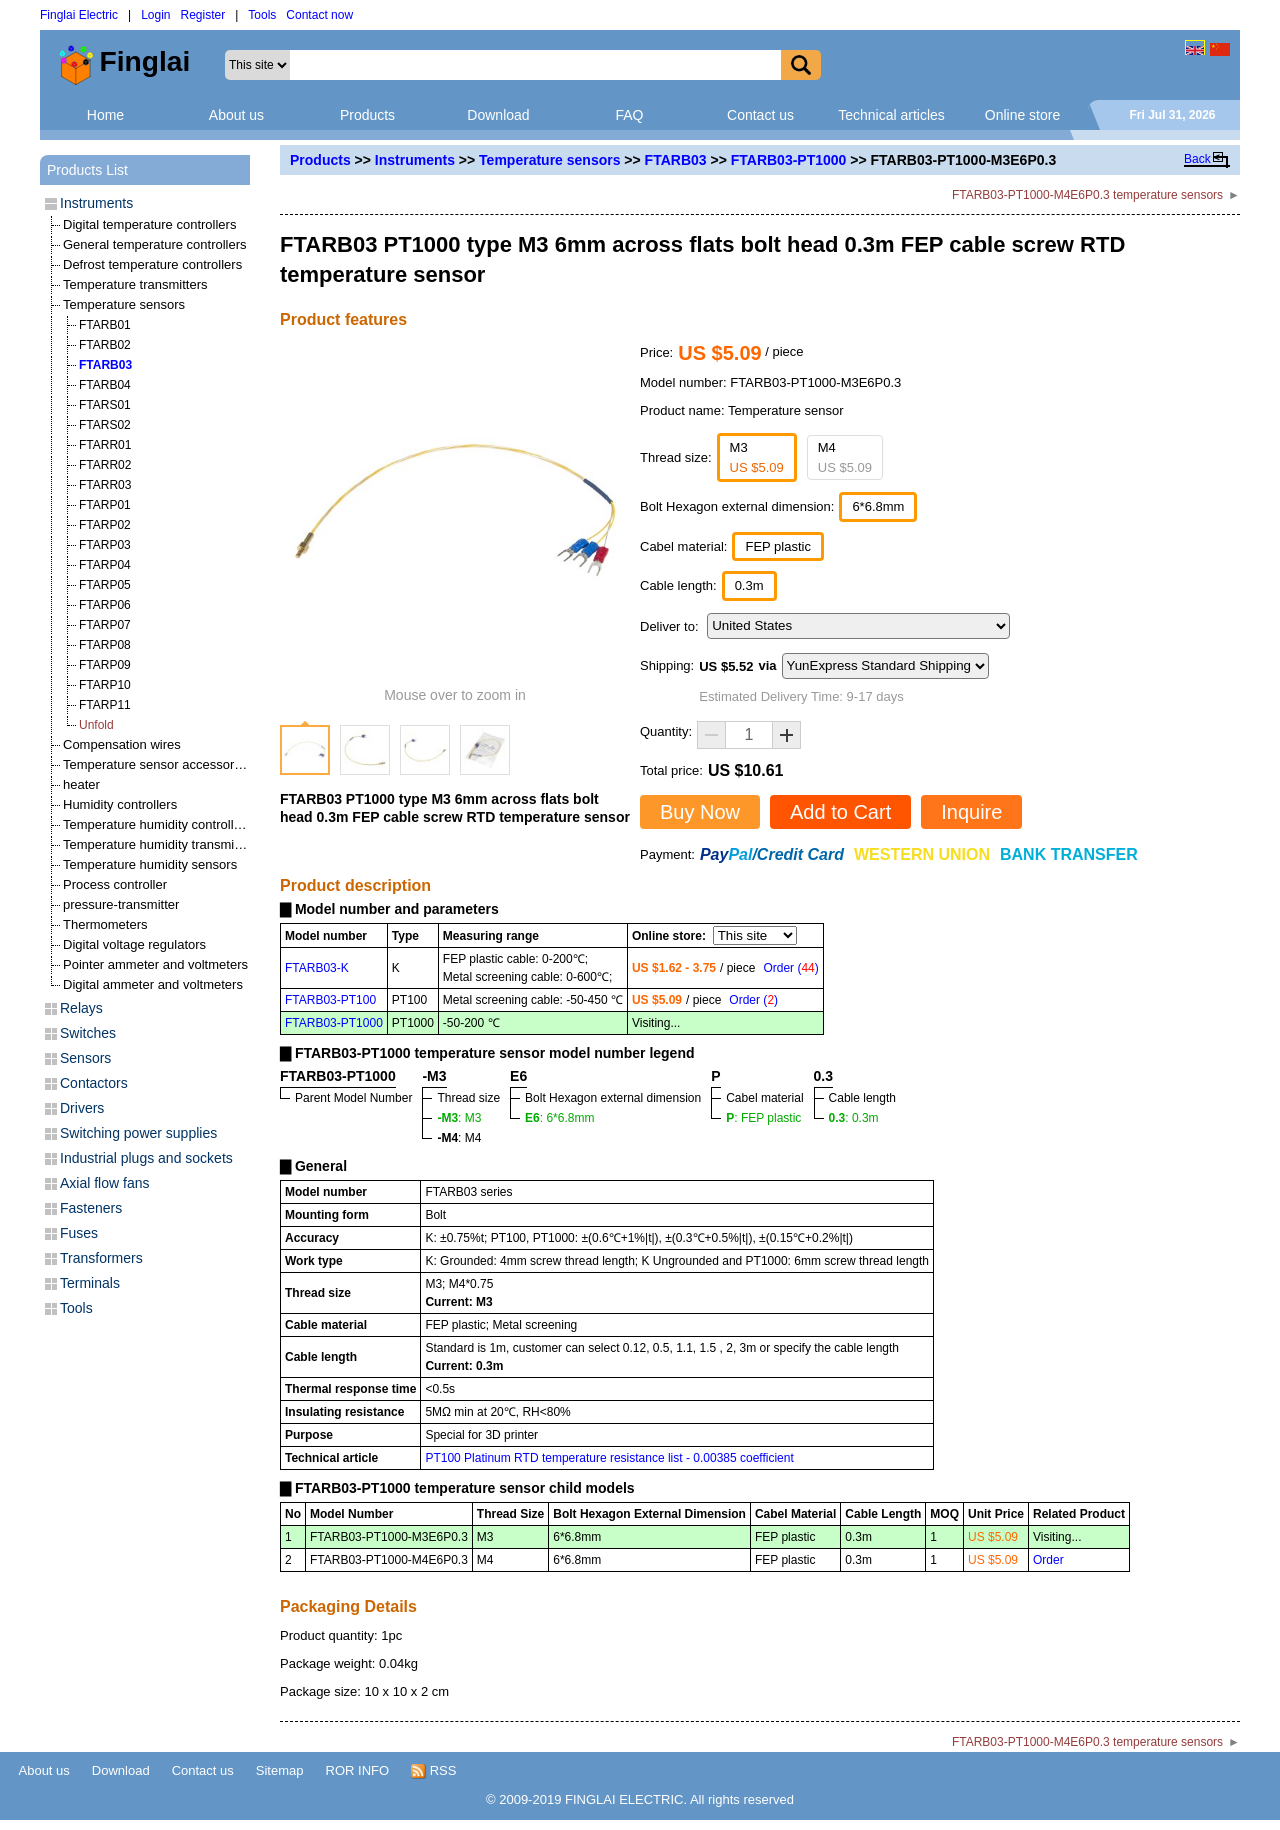 Image resolution: width=1280 pixels, height=1830 pixels. What do you see at coordinates (700, 812) in the screenshot?
I see `Buy Now` at bounding box center [700, 812].